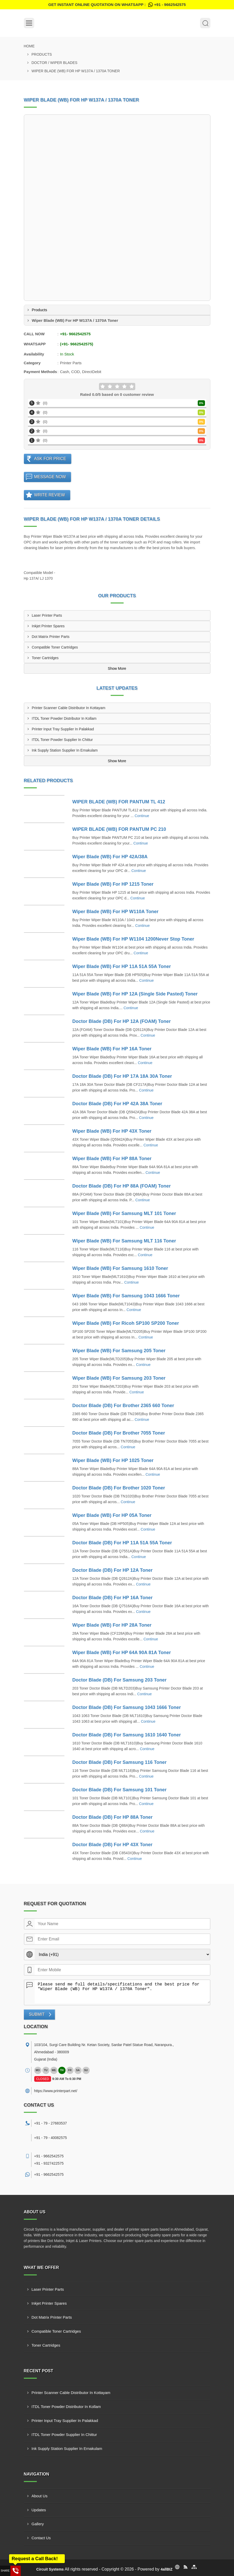  I want to click on Home, so click(29, 46).